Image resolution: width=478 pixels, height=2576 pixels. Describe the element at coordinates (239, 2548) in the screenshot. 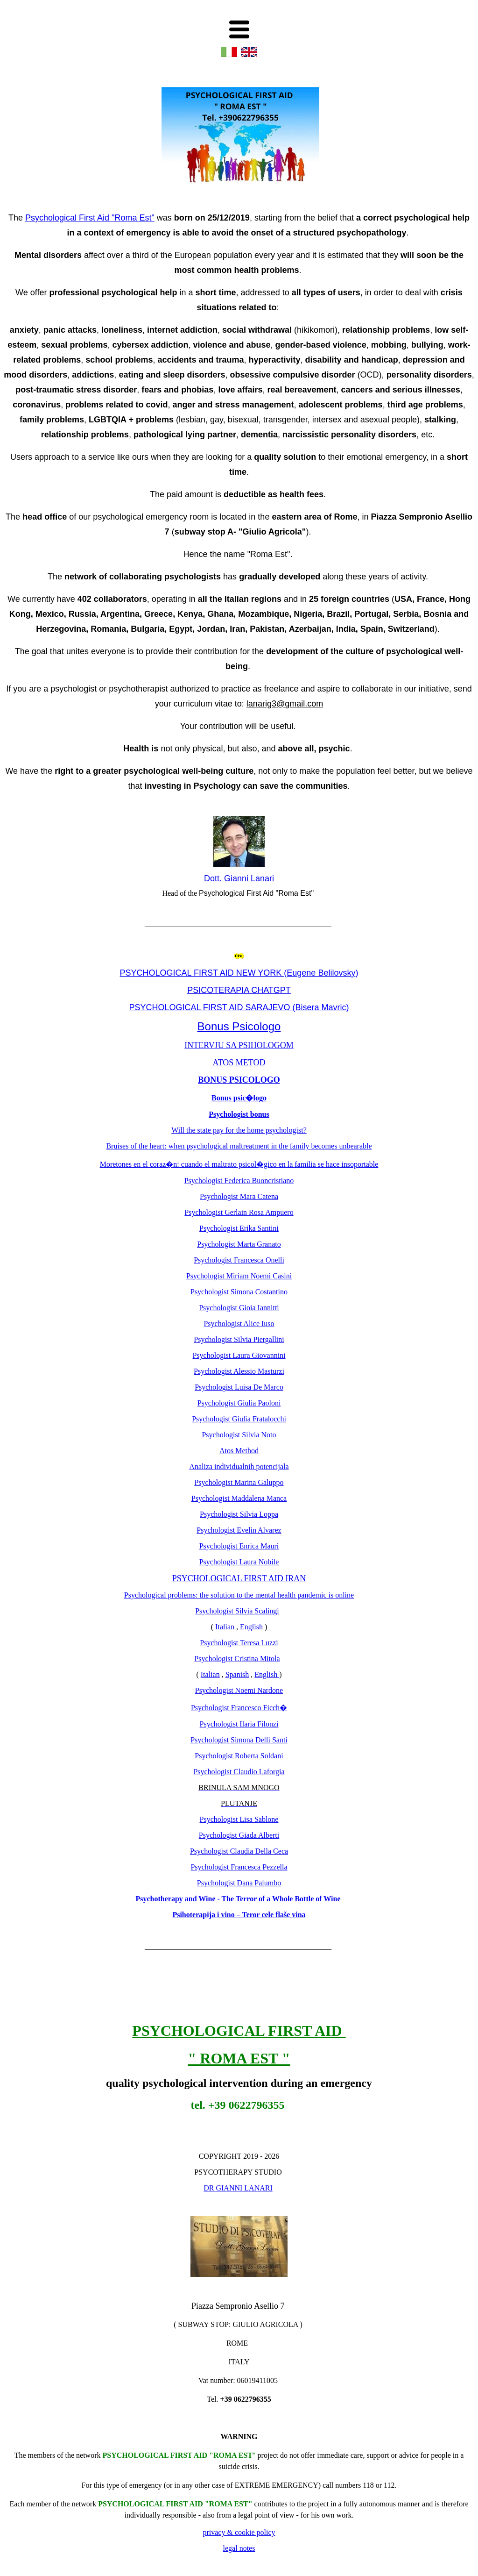

I see `legal notes` at that location.